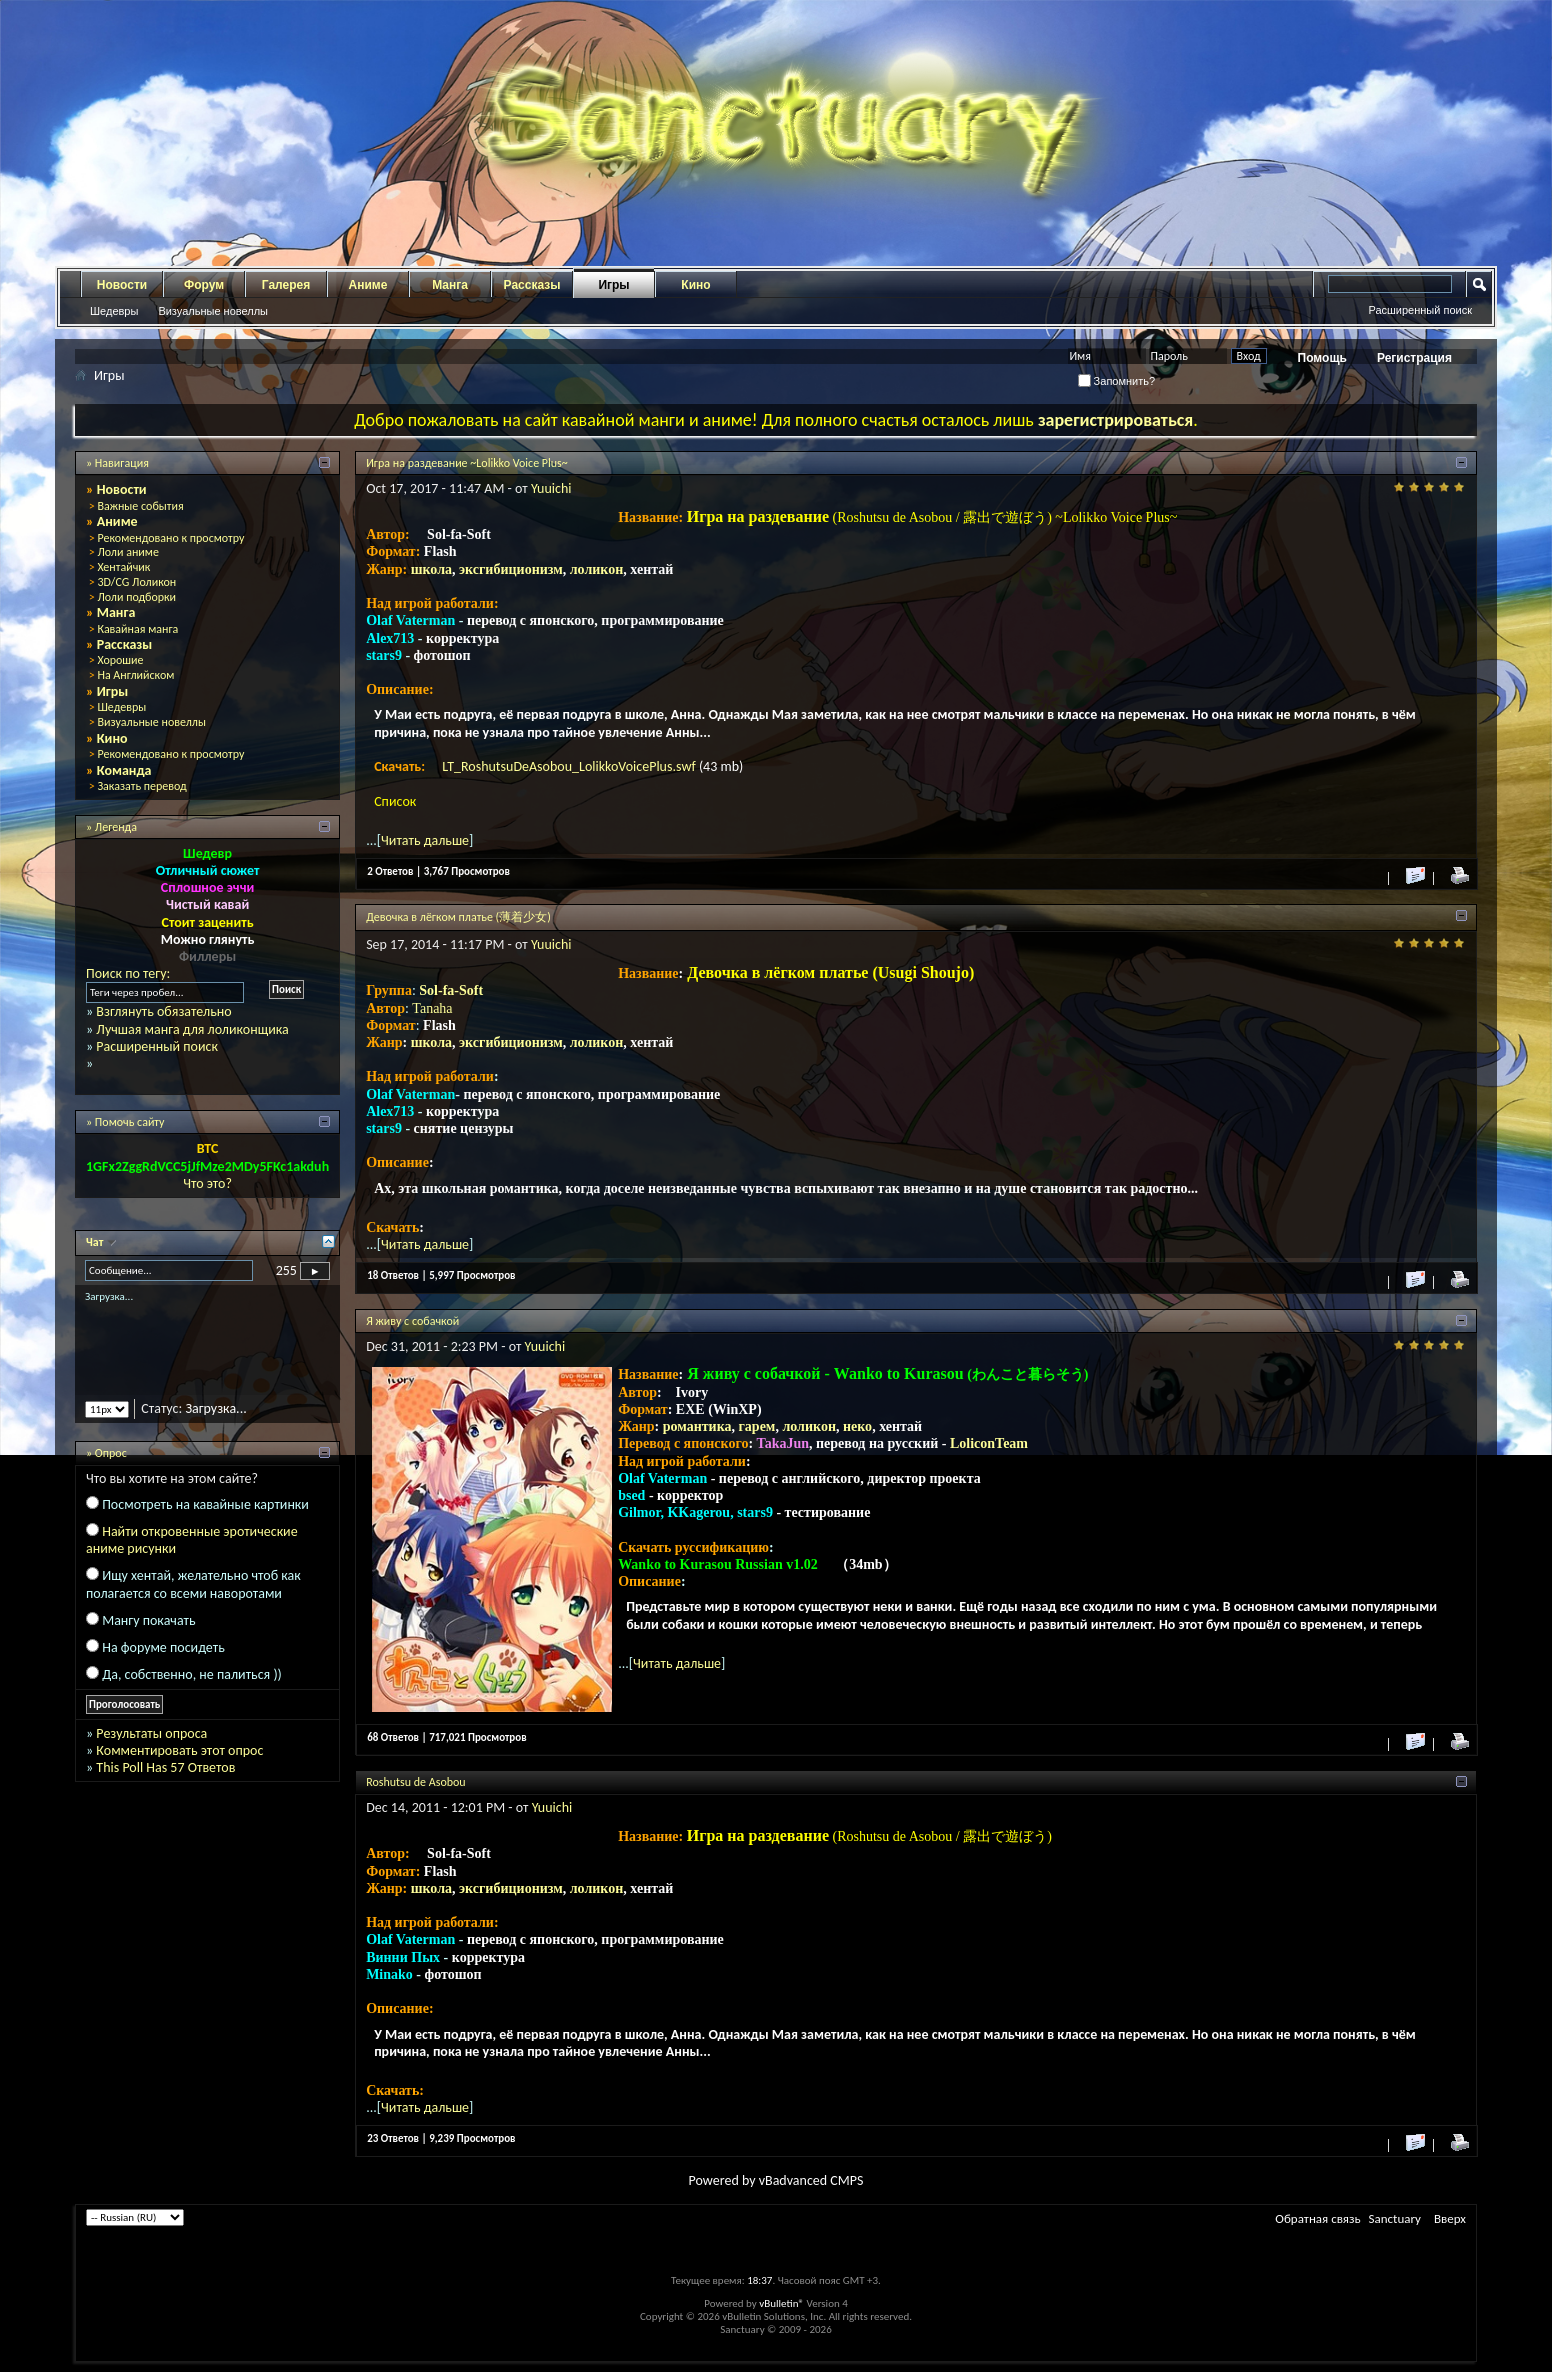 This screenshot has height=2372, width=1552. I want to click on Регистрация, so click(1414, 358).